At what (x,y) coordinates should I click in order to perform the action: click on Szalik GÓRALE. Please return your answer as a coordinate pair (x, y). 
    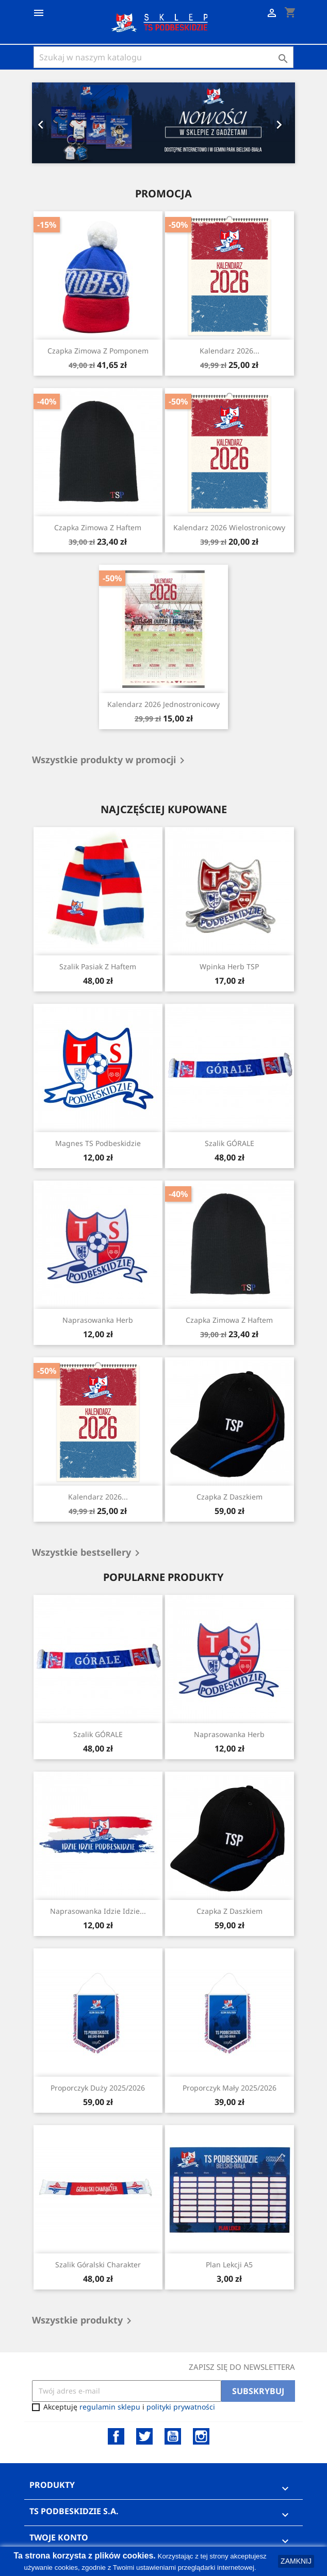
    Looking at the image, I should click on (229, 1143).